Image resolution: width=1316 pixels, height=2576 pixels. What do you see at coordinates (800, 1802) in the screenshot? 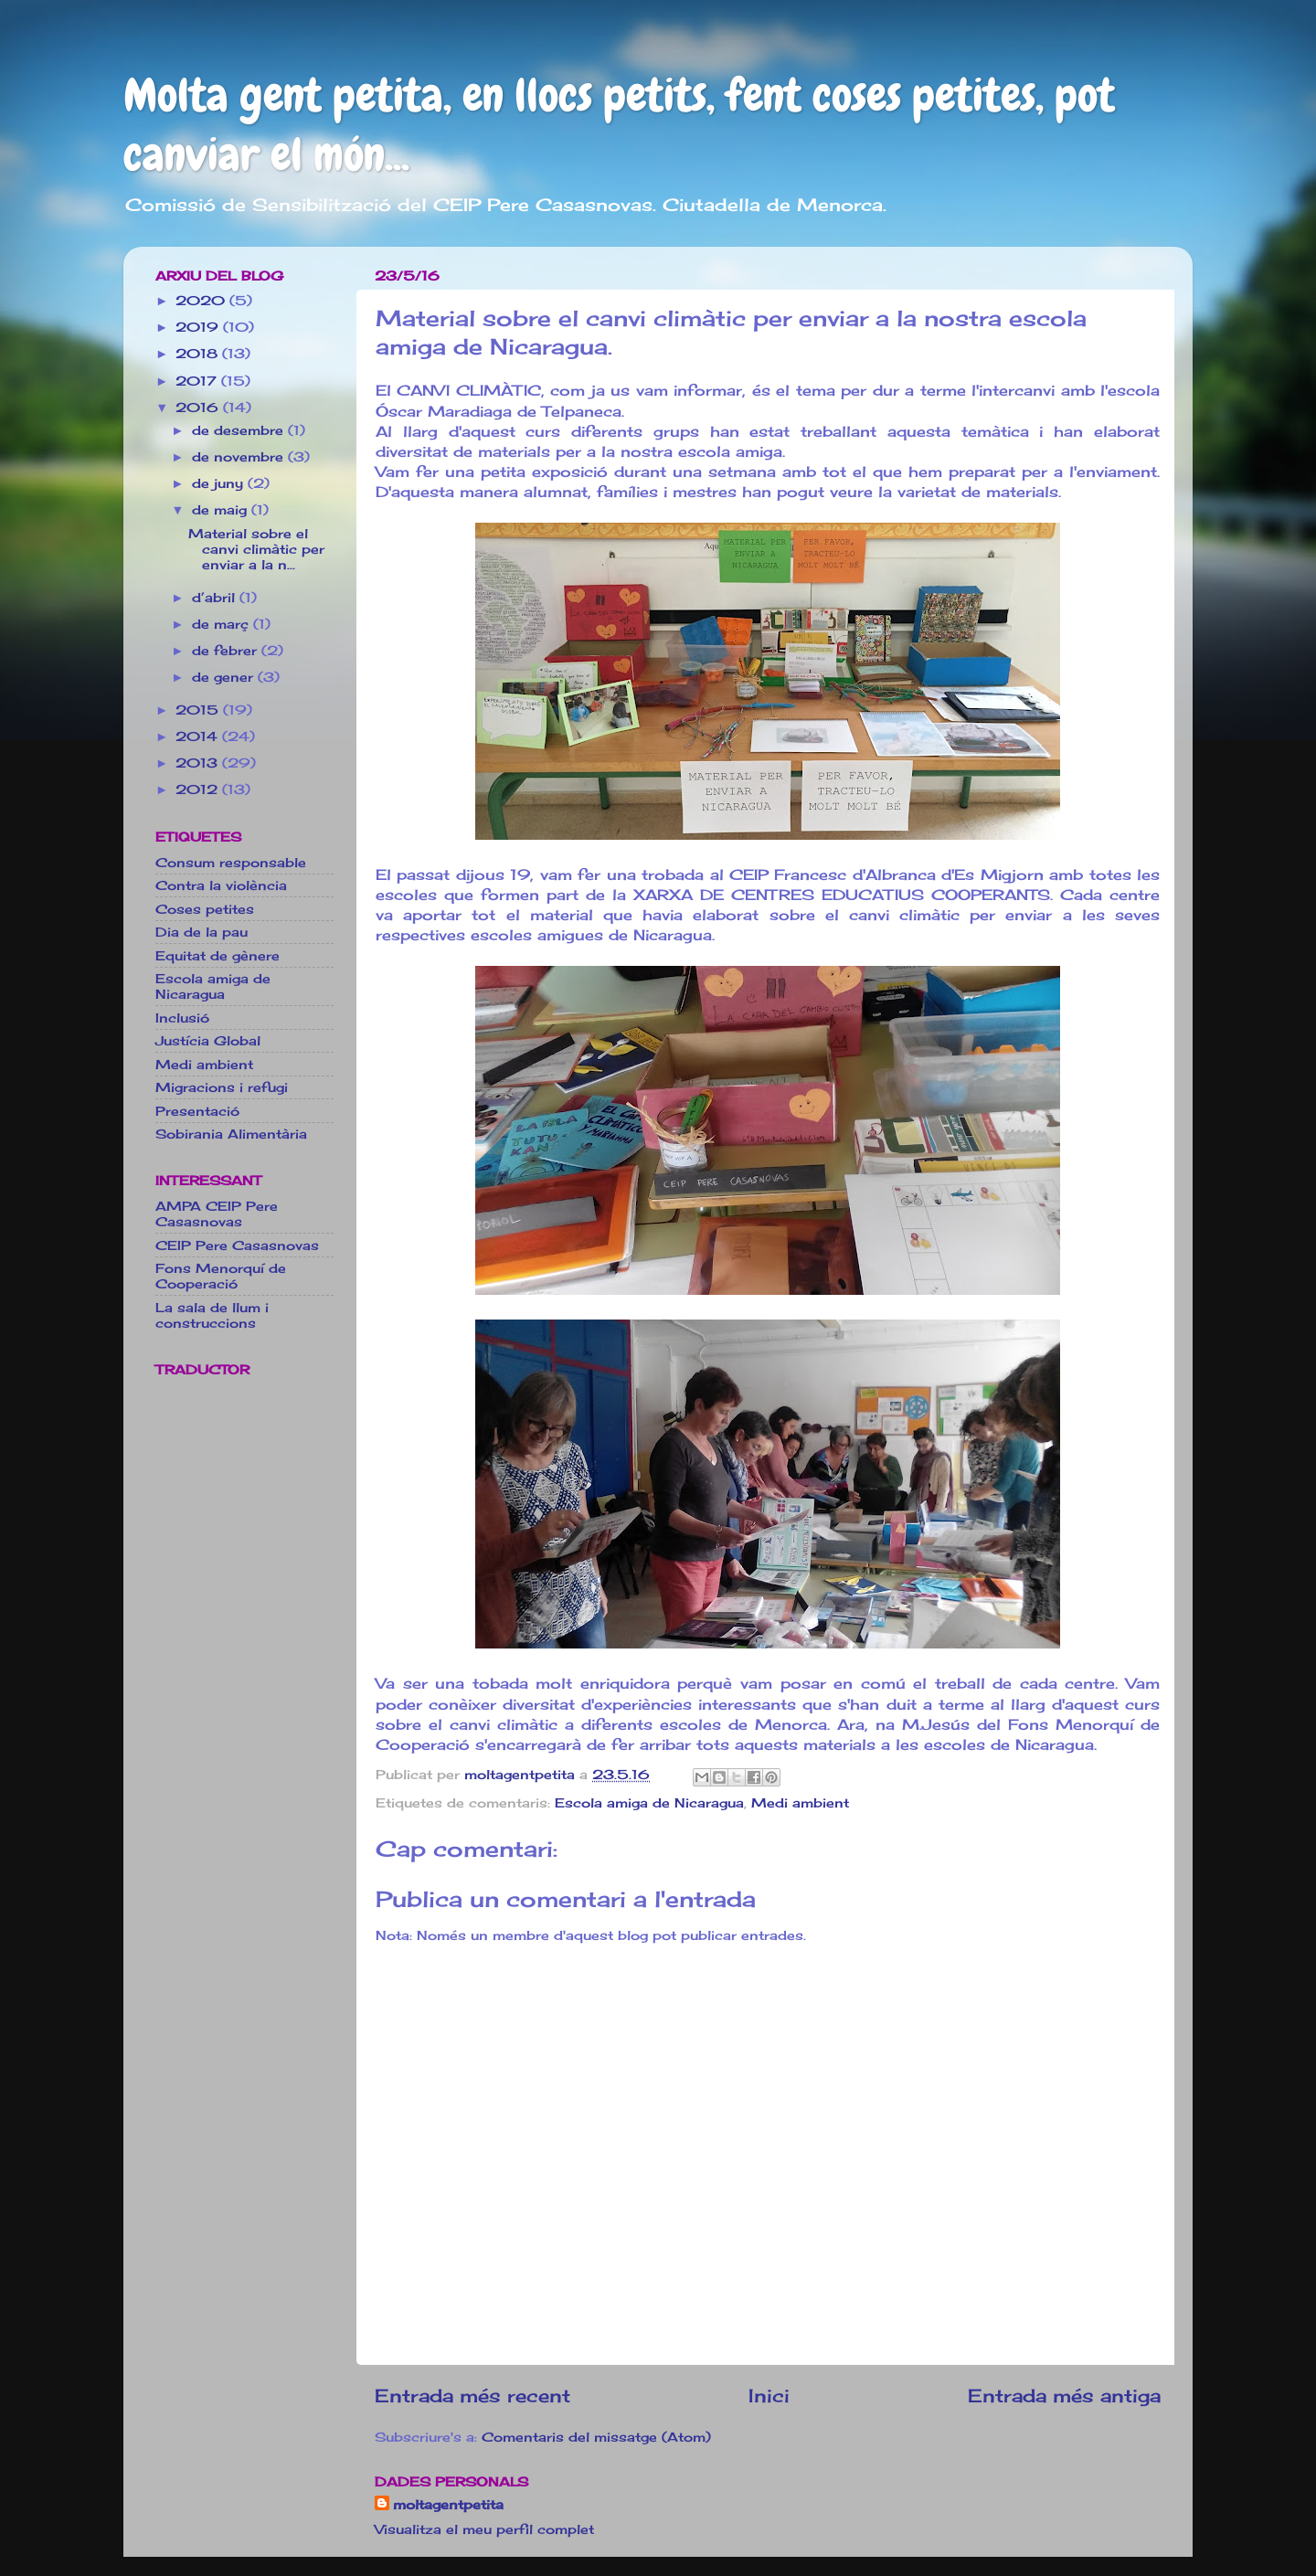
I see `Medi ambient` at bounding box center [800, 1802].